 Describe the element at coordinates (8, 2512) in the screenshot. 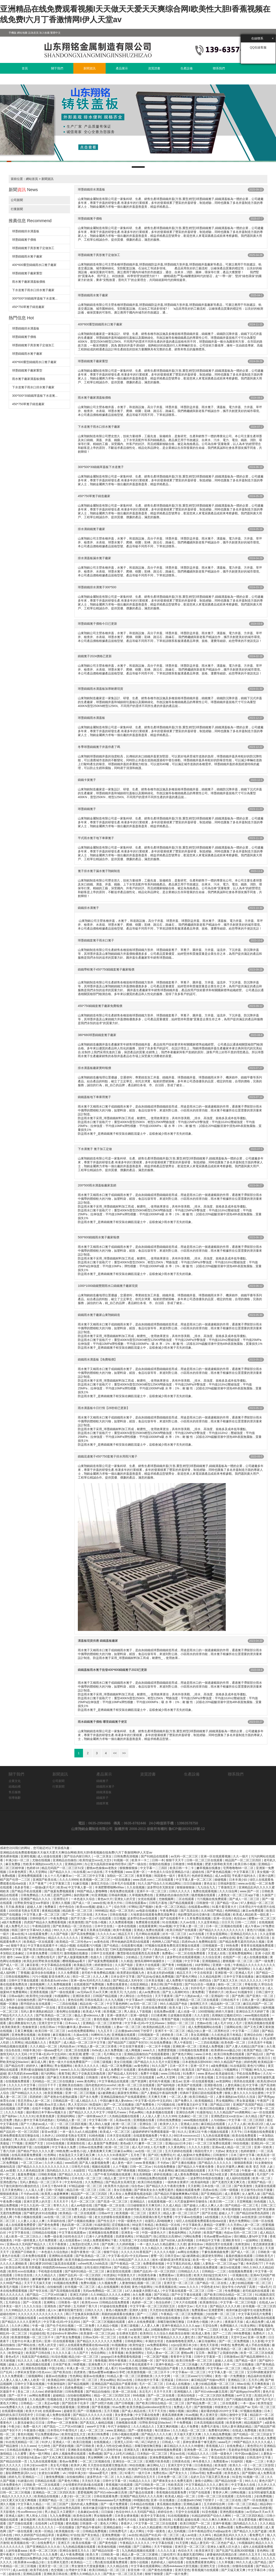

I see `天天影视色` at that location.